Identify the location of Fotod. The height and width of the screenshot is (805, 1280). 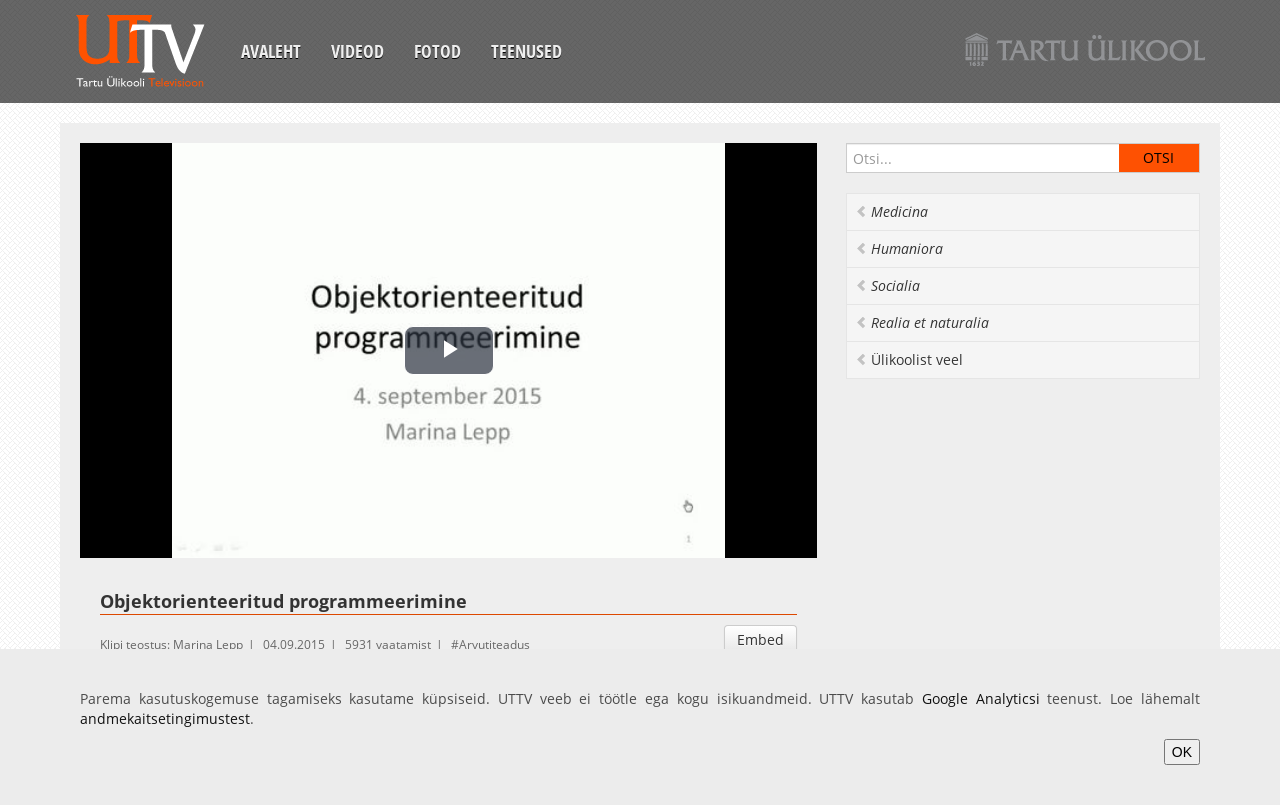
(437, 51).